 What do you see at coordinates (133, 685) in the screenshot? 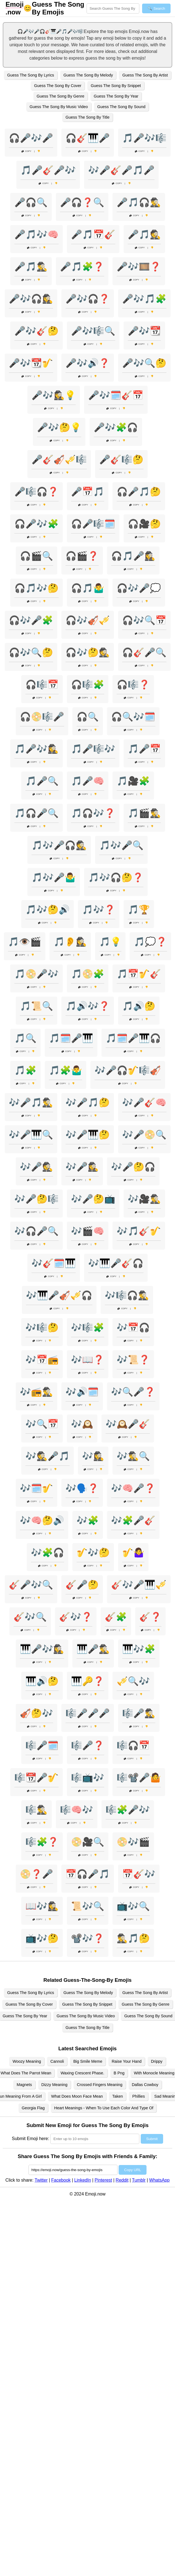
I see `🎧🎼❓` at bounding box center [133, 685].